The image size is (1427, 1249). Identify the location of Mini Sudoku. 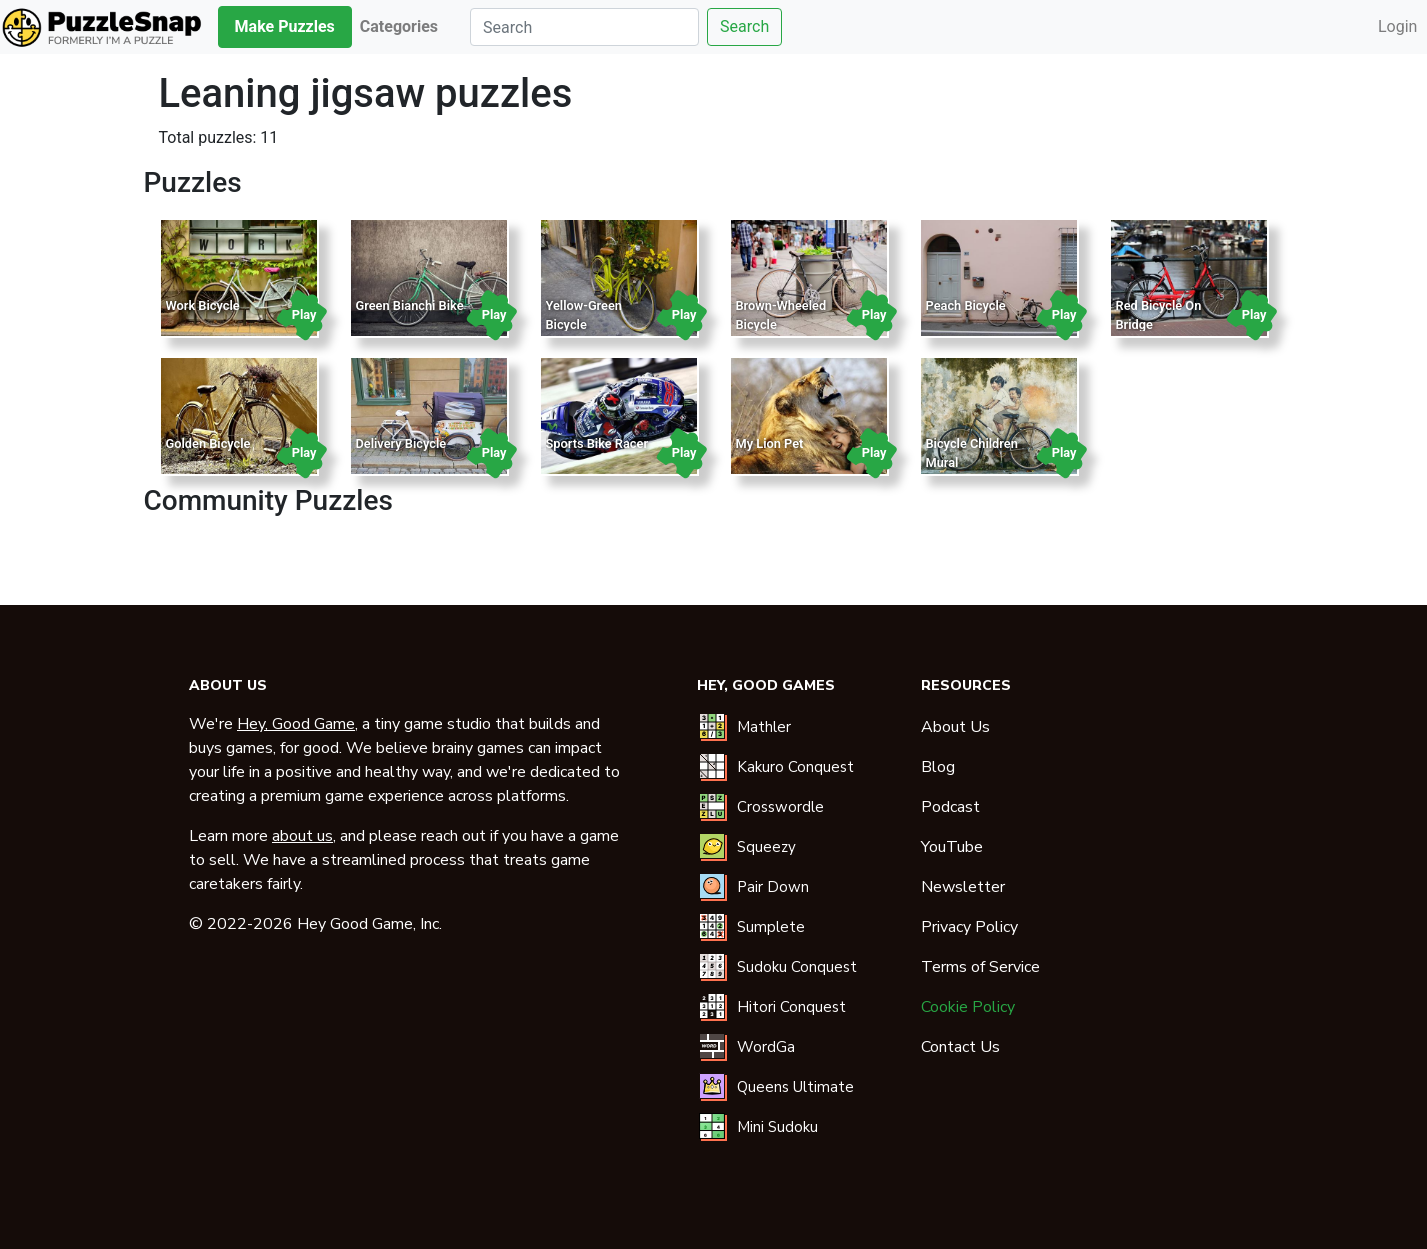
(777, 1127).